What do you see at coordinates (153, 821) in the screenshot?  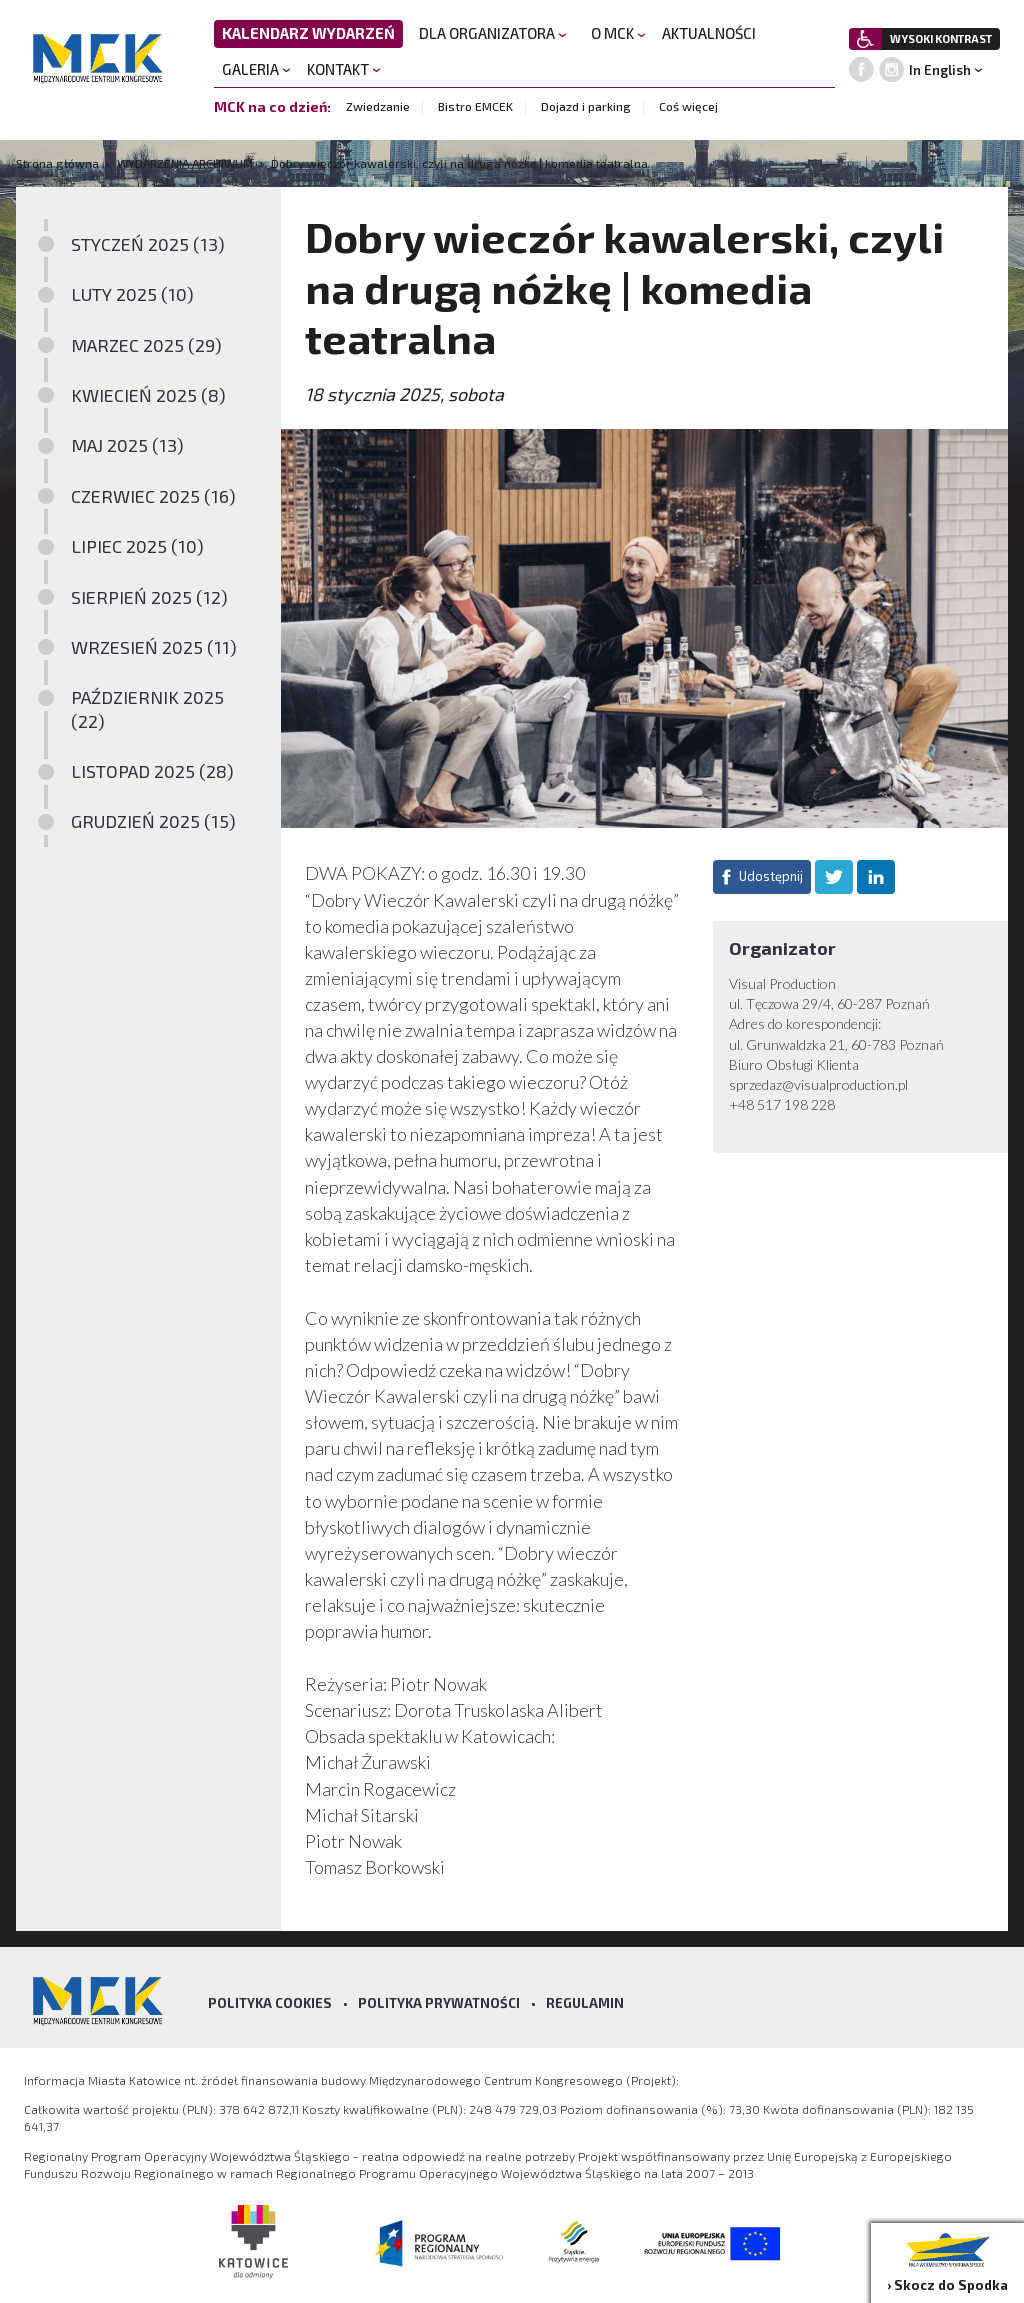 I see `GRUDZIEŃ 2025 (15)` at bounding box center [153, 821].